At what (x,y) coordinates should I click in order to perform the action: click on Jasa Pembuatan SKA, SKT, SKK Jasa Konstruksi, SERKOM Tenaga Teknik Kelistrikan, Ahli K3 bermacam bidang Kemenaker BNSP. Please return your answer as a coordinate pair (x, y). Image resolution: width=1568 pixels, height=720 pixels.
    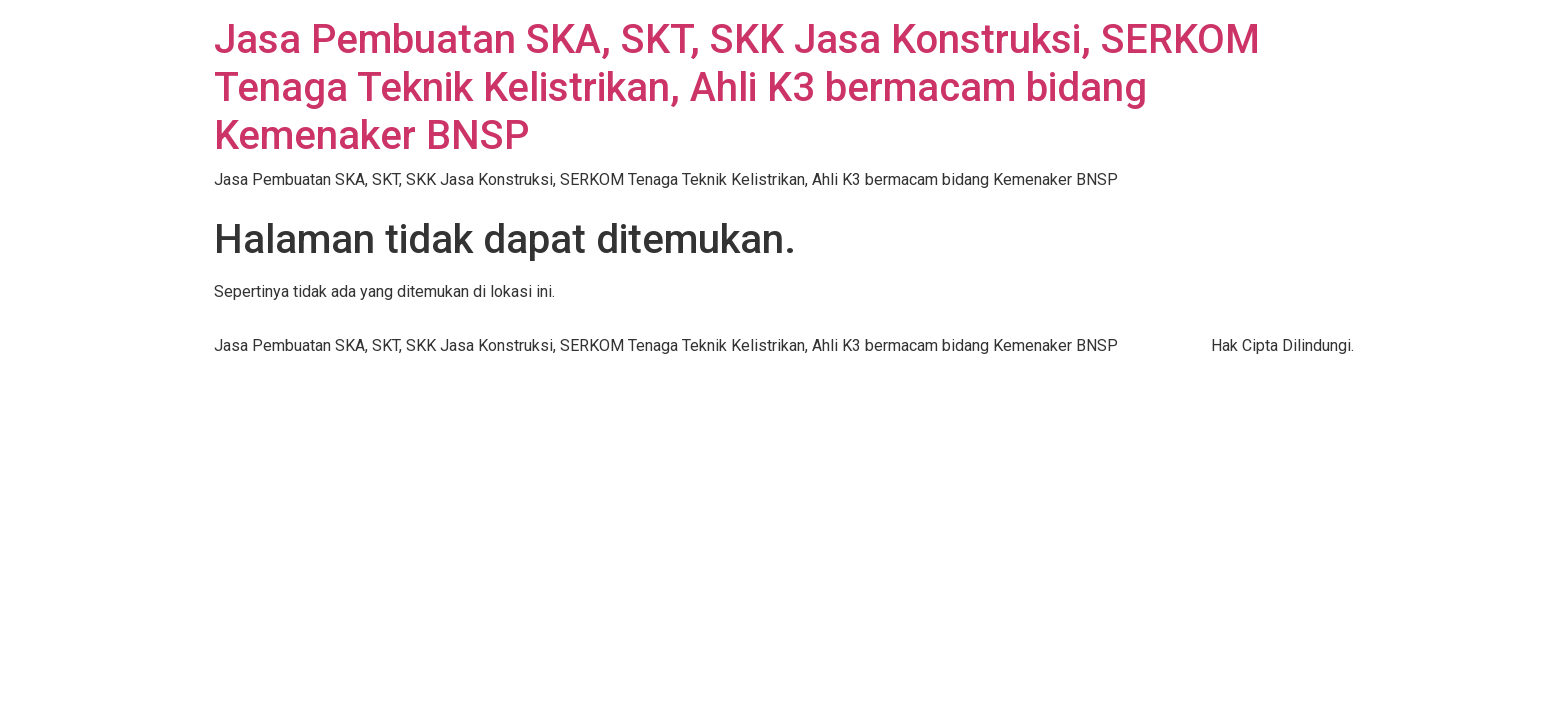
    Looking at the image, I should click on (737, 87).